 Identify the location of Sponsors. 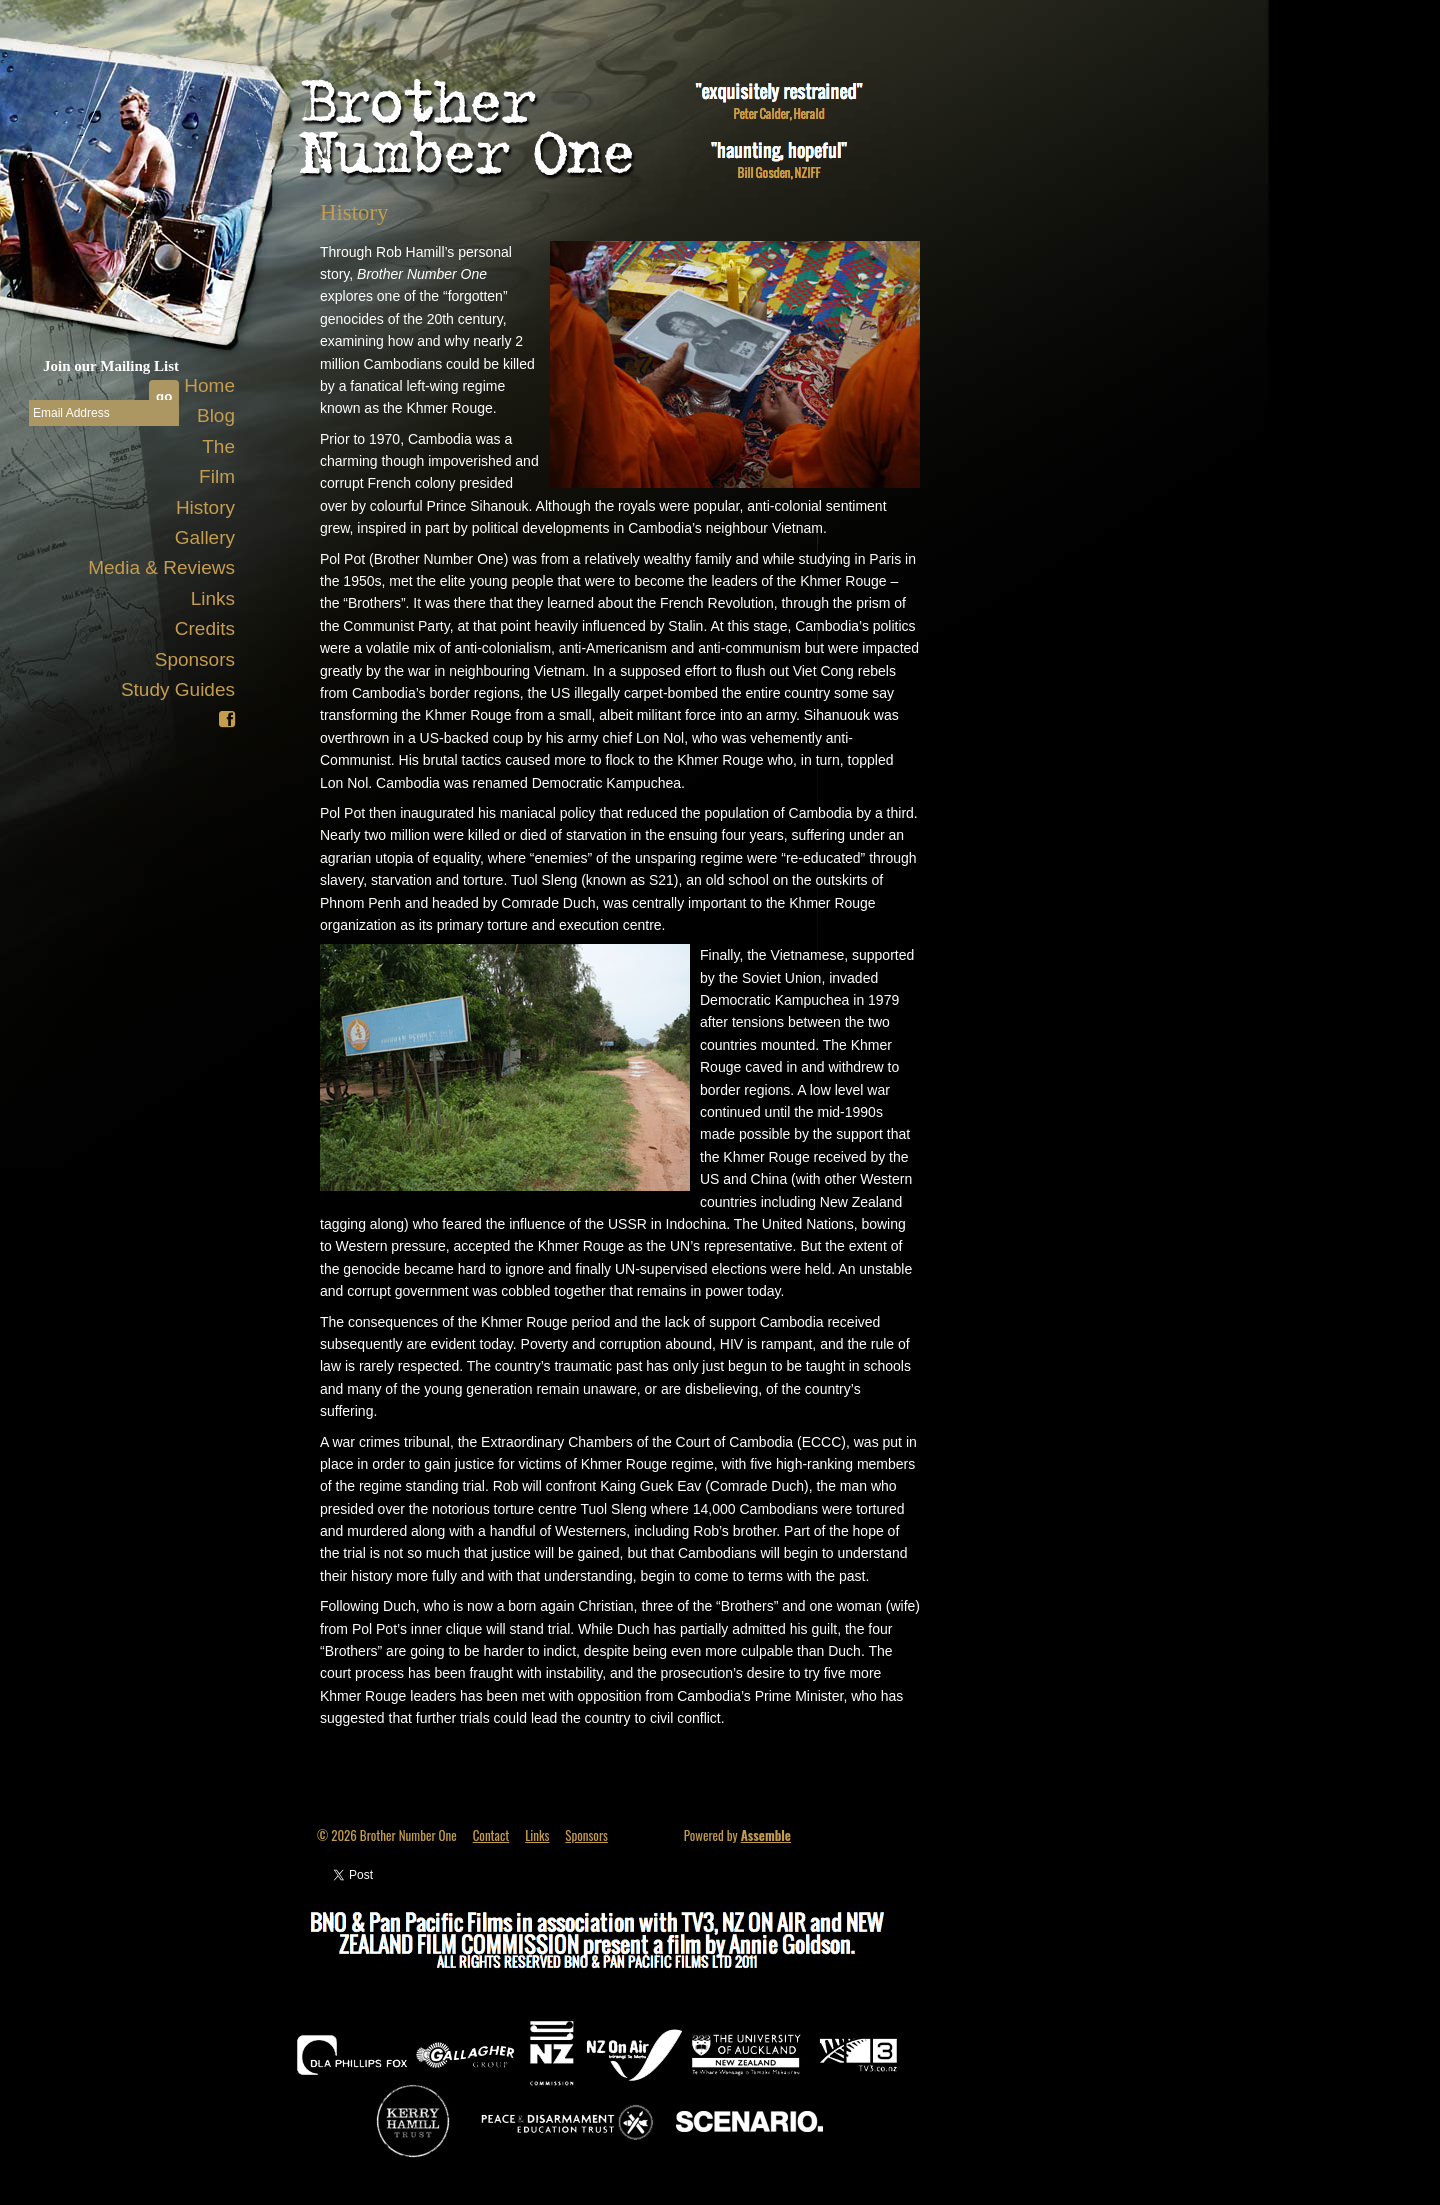
(195, 659).